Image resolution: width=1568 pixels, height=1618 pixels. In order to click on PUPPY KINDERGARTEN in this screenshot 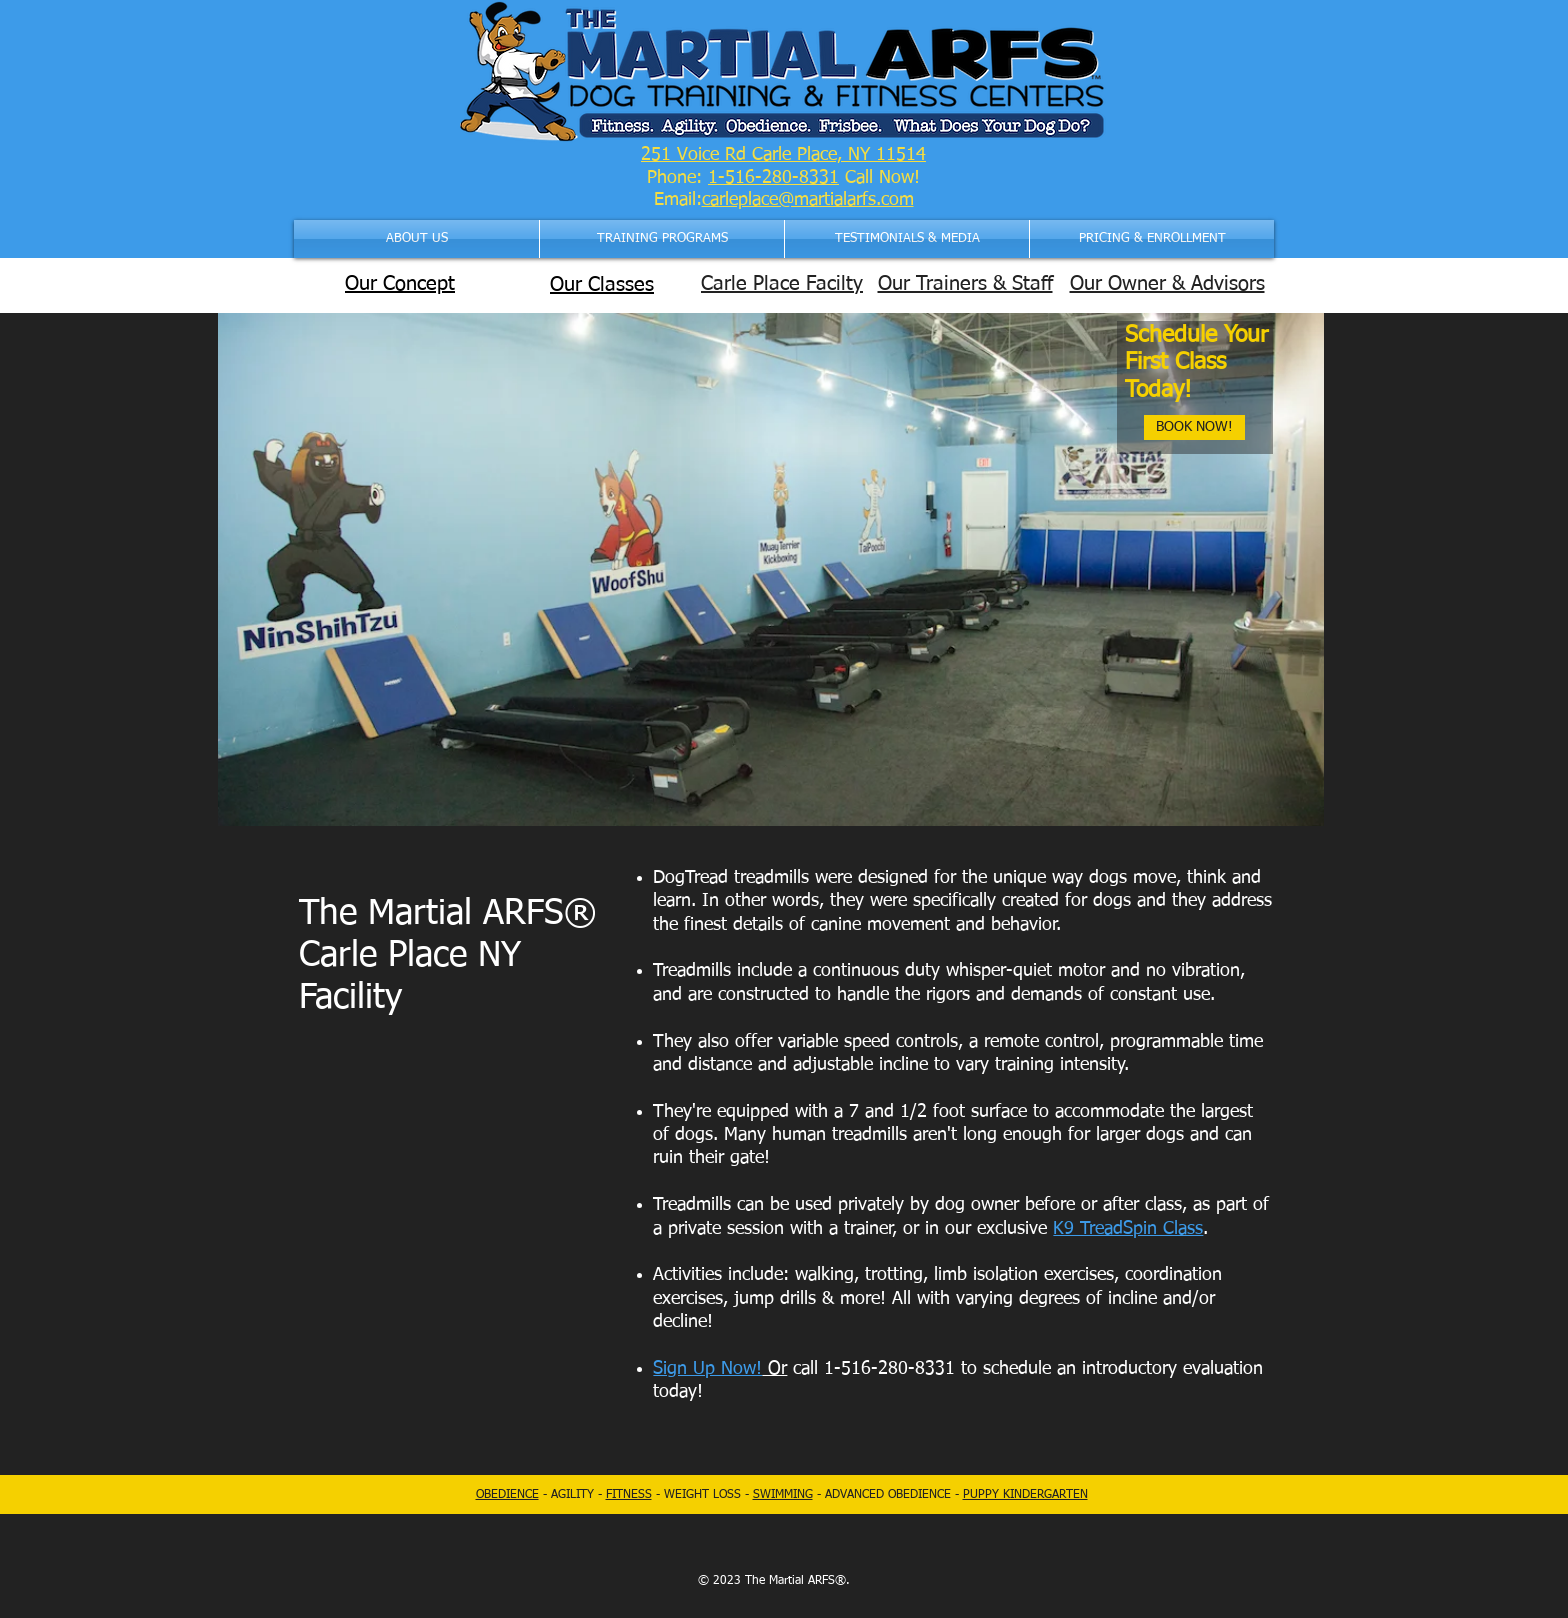, I will do `click(1025, 1495)`.